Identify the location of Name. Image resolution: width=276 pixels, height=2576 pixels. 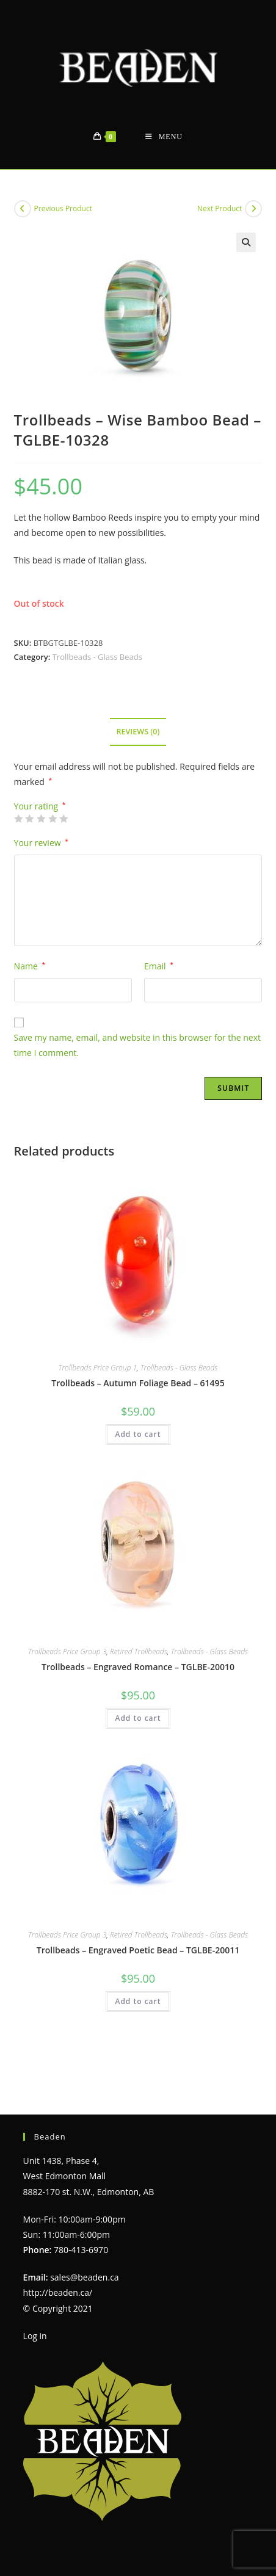
(29, 966).